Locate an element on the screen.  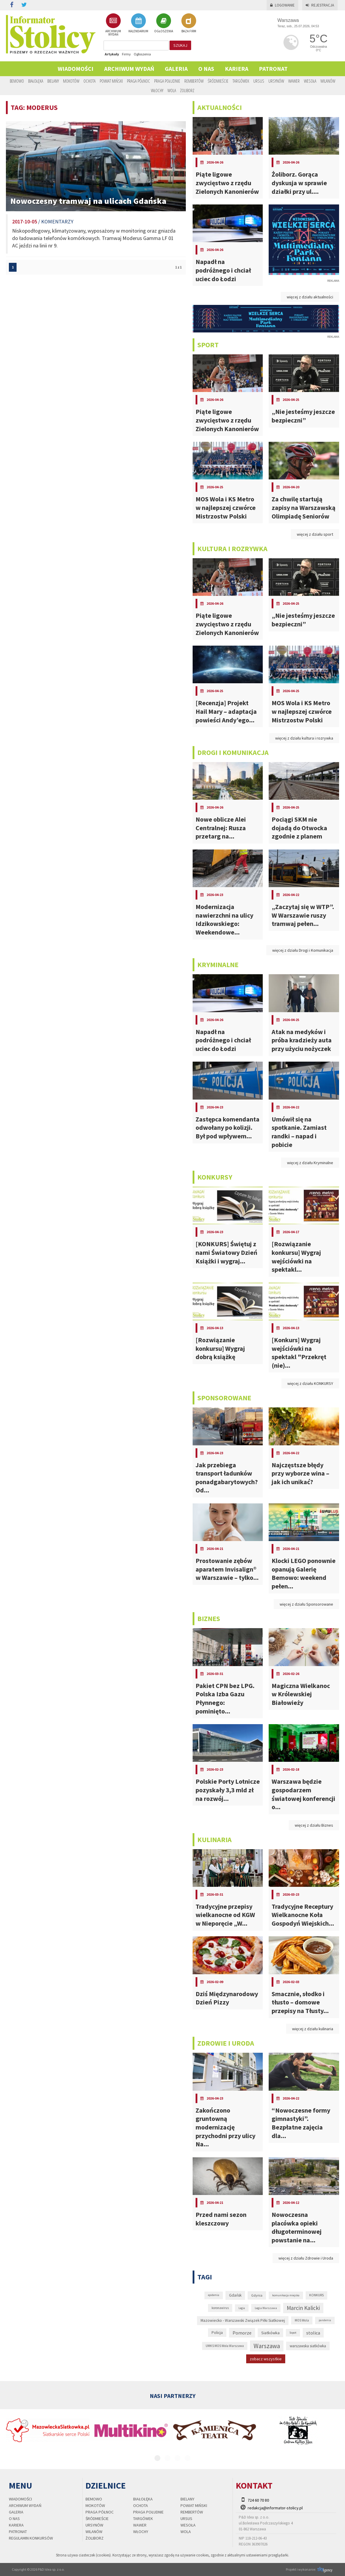
KALENDARIUM is located at coordinates (138, 23).